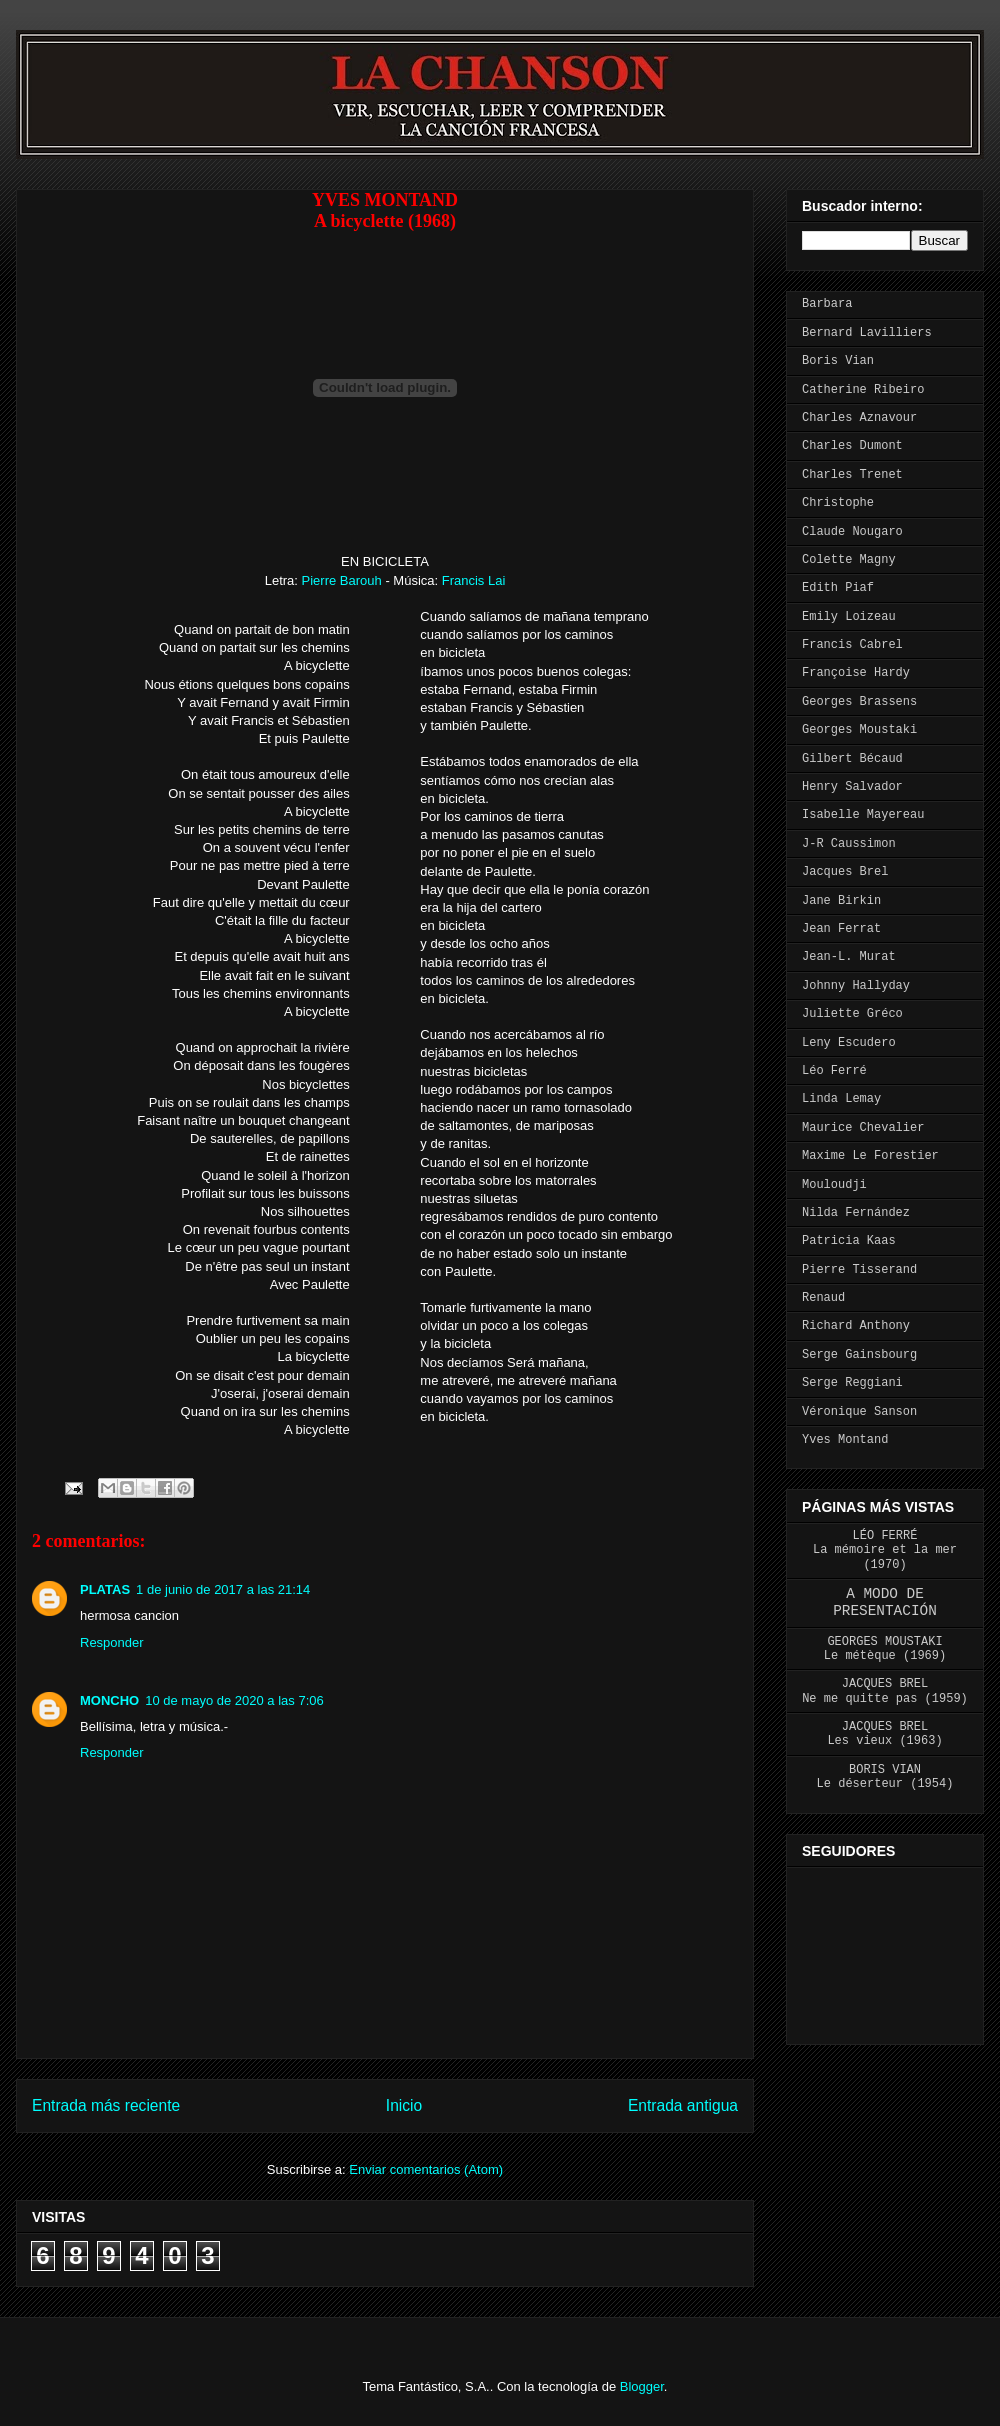 The width and height of the screenshot is (1000, 2426). What do you see at coordinates (863, 390) in the screenshot?
I see `Catherine Ribeiro` at bounding box center [863, 390].